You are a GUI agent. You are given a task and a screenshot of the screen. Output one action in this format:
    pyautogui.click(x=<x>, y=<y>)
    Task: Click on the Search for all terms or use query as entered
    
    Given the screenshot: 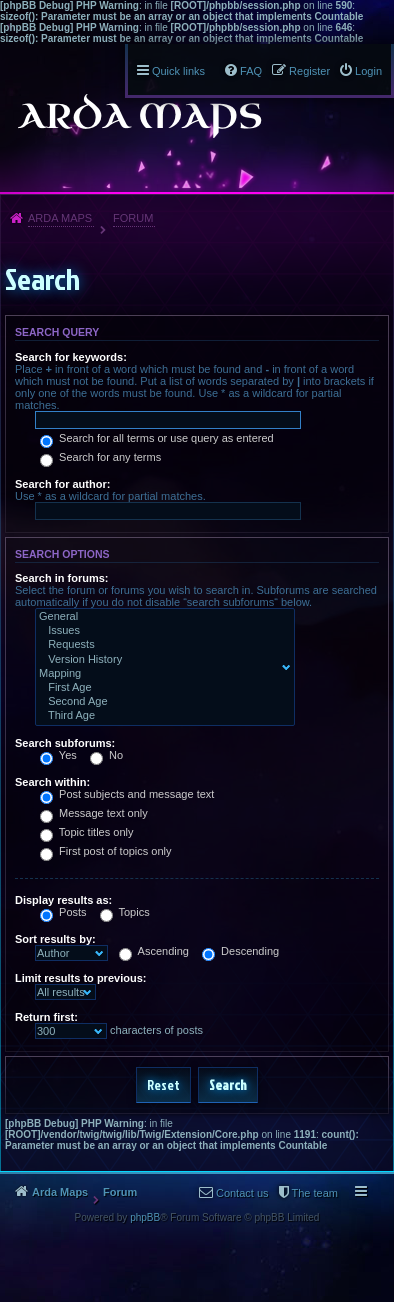 What is the action you would take?
    pyautogui.click(x=157, y=438)
    